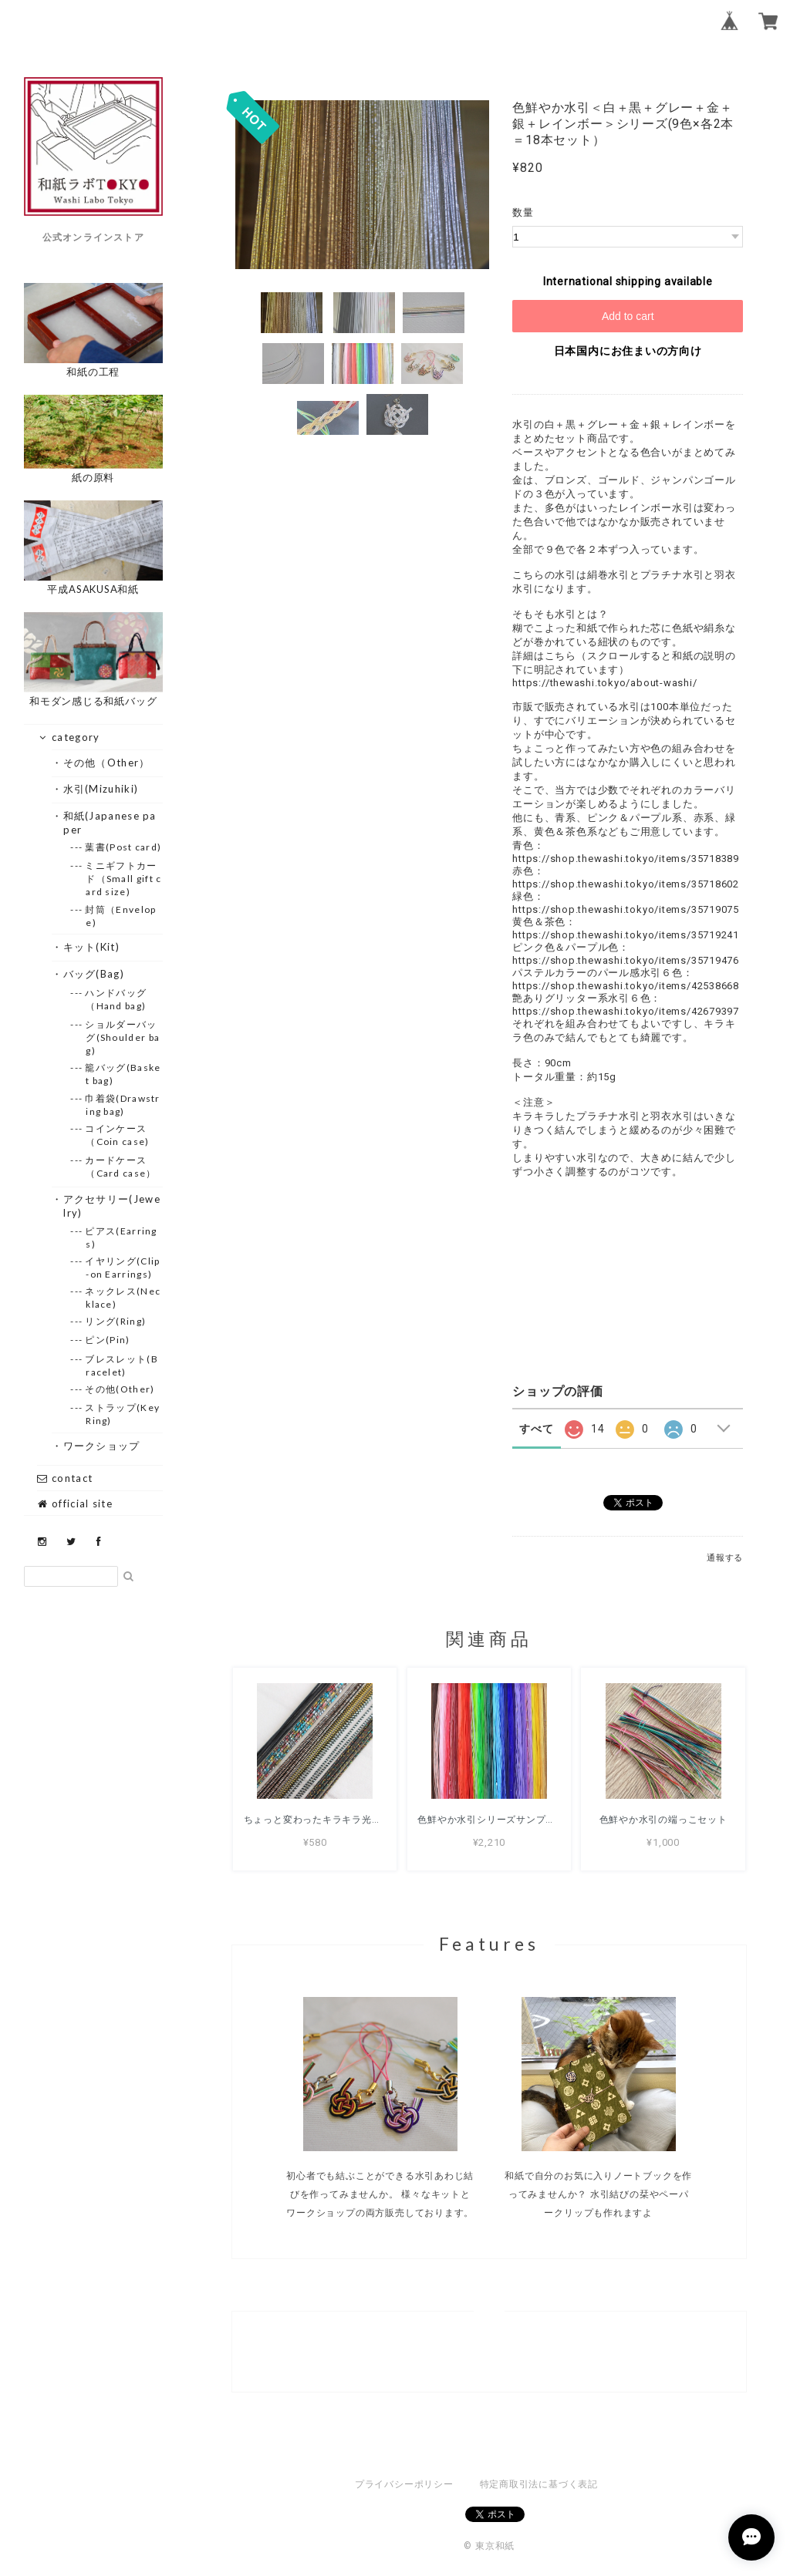  What do you see at coordinates (625, 960) in the screenshot?
I see `https://shop.thewashi.tokyo/items/35719476` at bounding box center [625, 960].